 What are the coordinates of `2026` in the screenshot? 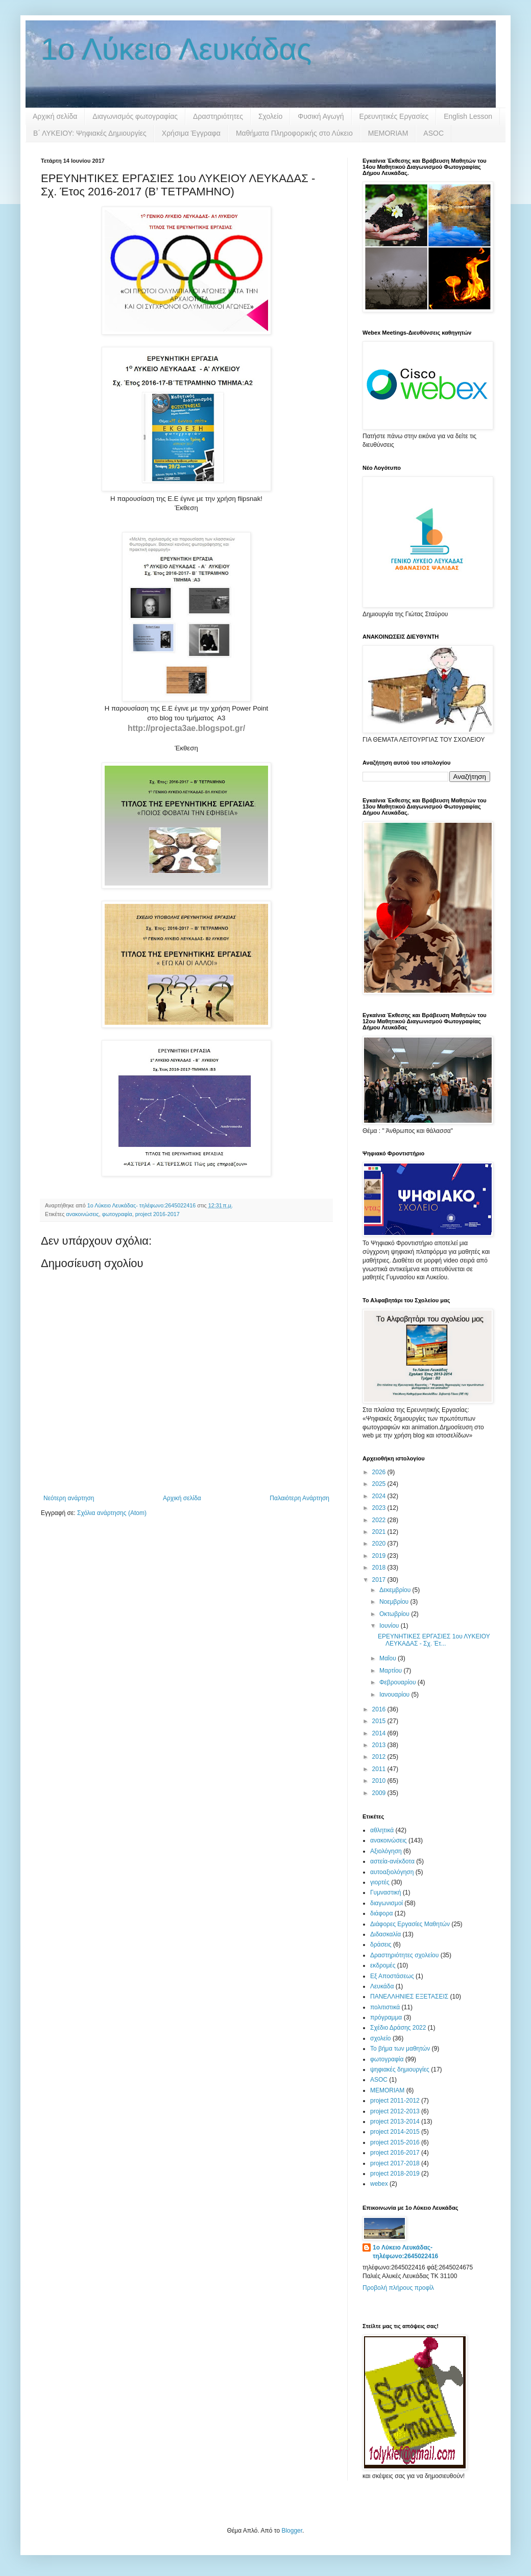 It's located at (380, 1472).